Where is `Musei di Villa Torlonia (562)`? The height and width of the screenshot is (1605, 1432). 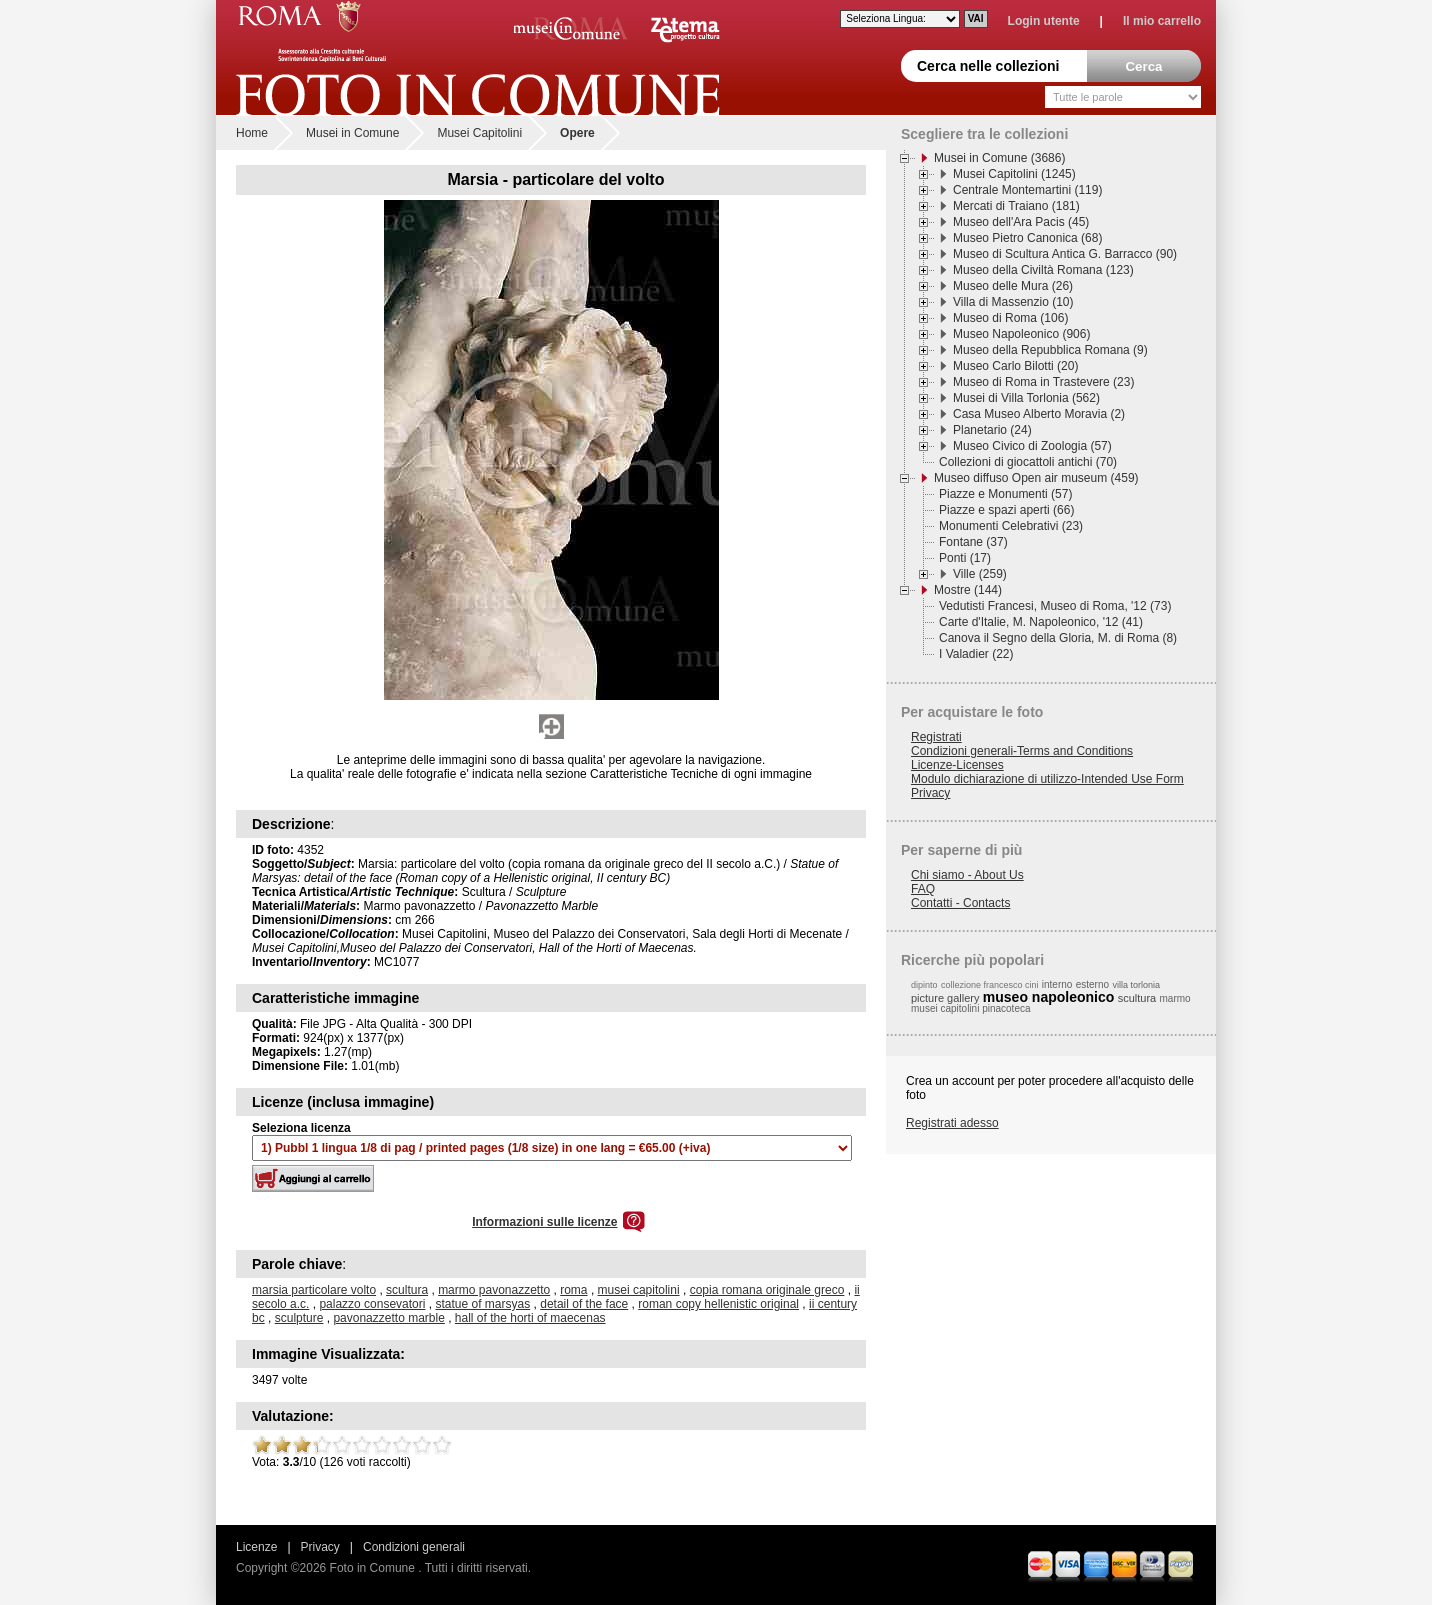 Musei di Villa Torlonia (562) is located at coordinates (1026, 398).